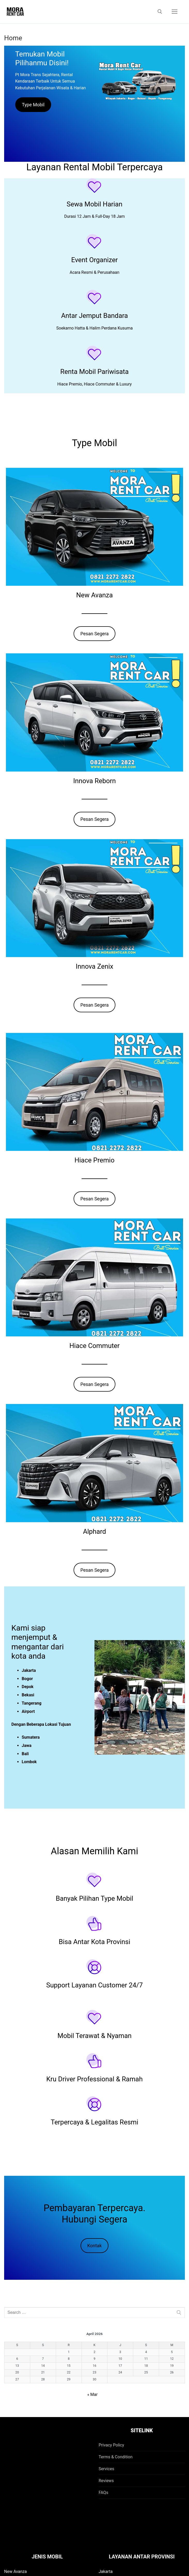 The width and height of the screenshot is (189, 2576). I want to click on [open search tool], so click(160, 11).